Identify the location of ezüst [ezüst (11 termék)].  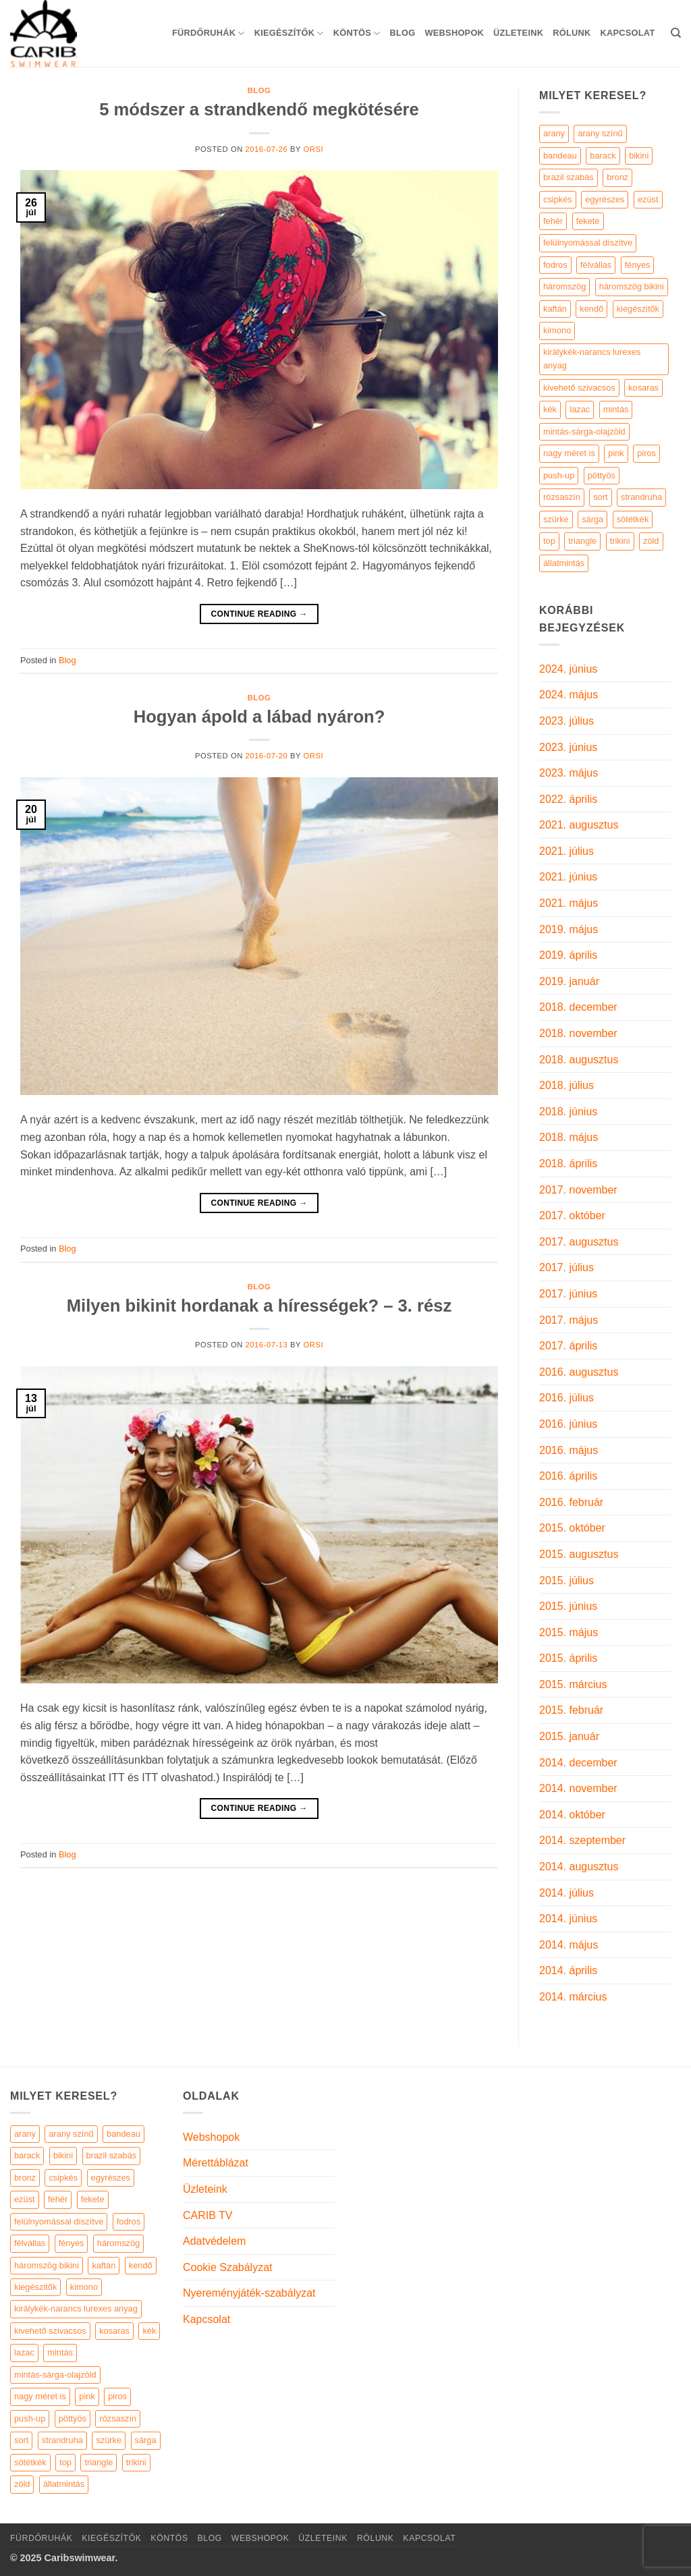
(648, 199).